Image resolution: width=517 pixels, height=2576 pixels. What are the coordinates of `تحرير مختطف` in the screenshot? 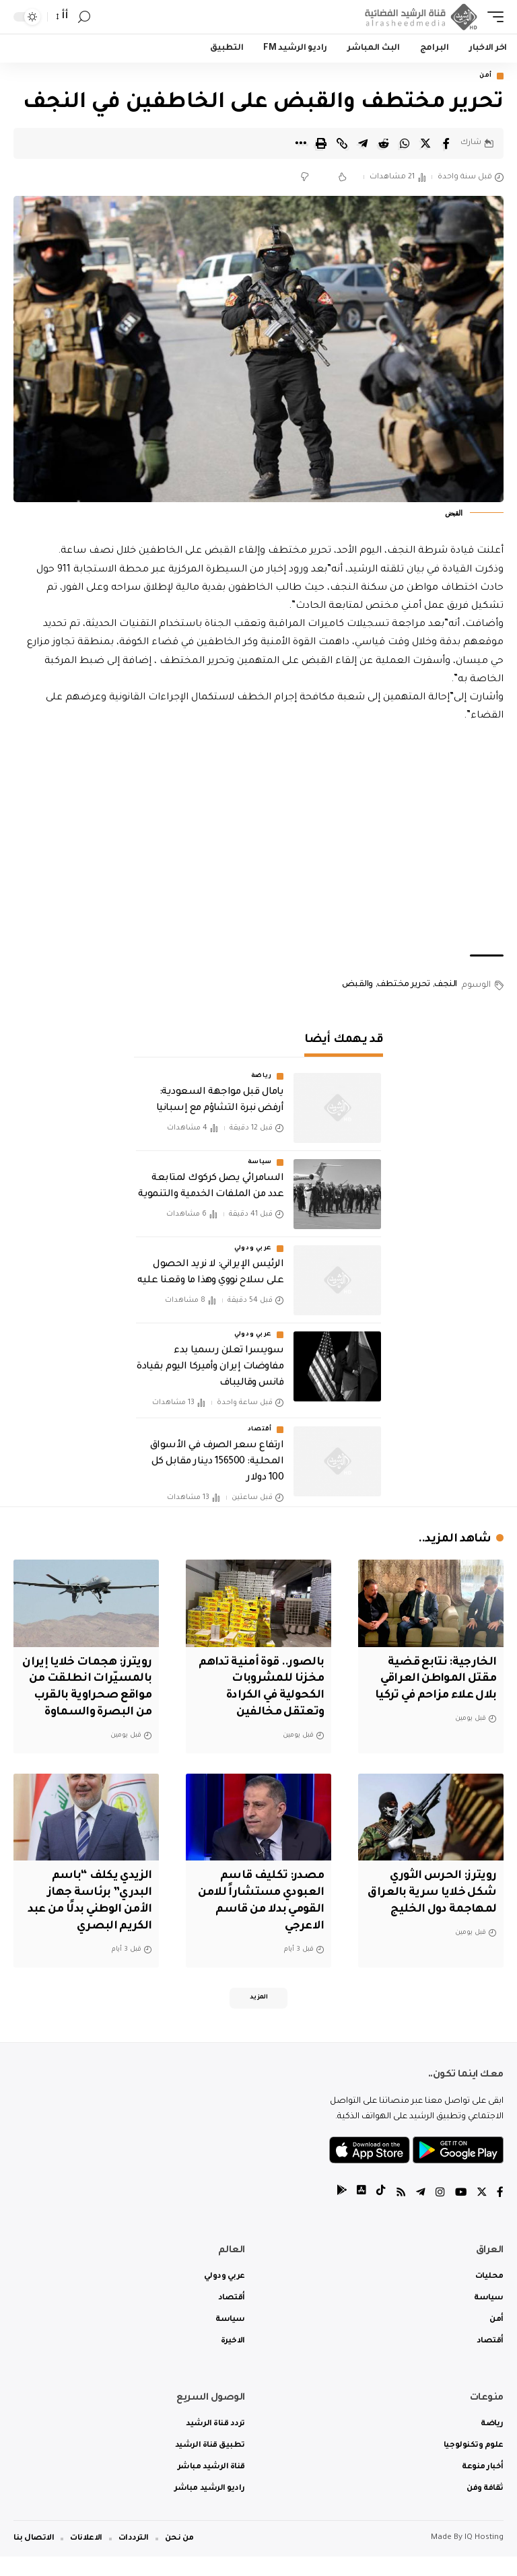 It's located at (403, 985).